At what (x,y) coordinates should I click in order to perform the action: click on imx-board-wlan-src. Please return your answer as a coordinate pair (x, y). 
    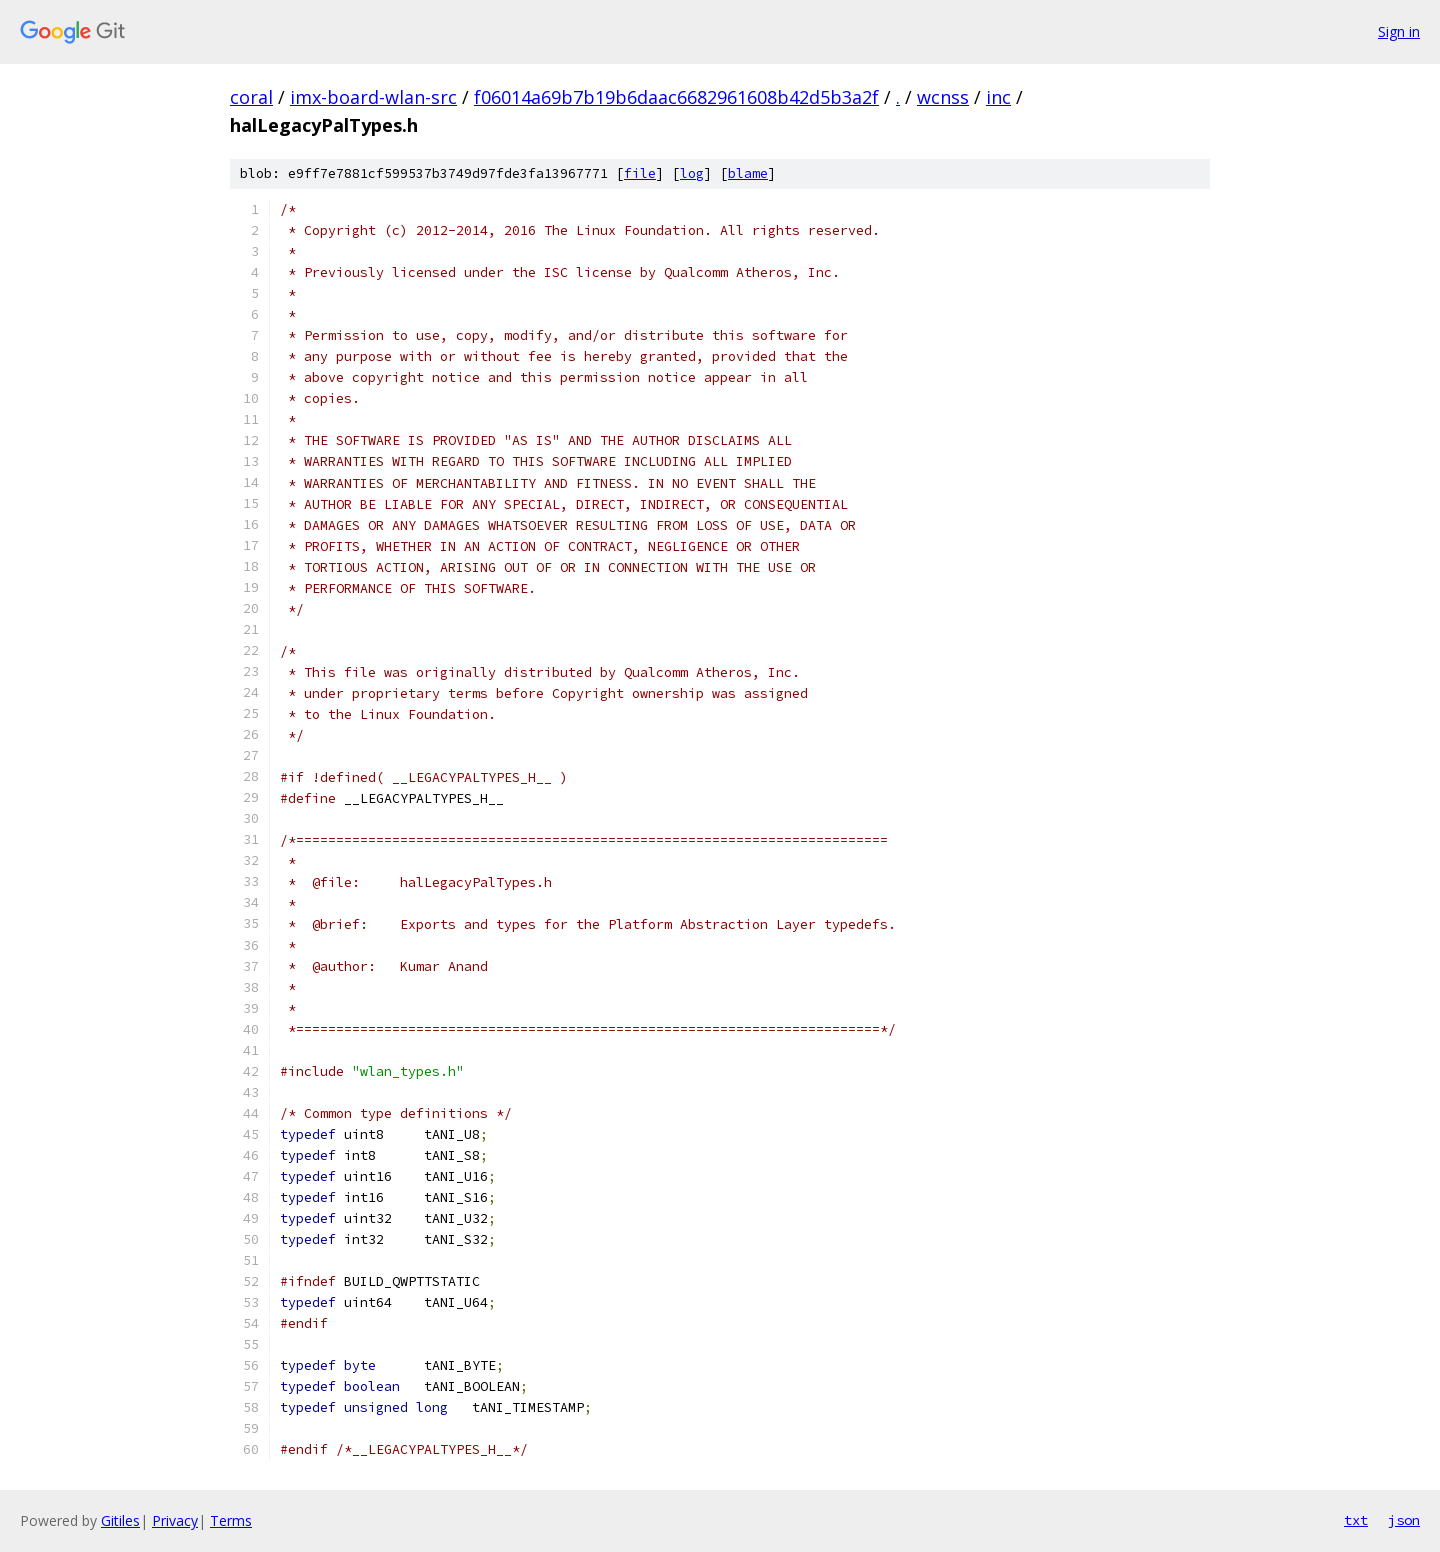
    Looking at the image, I should click on (373, 97).